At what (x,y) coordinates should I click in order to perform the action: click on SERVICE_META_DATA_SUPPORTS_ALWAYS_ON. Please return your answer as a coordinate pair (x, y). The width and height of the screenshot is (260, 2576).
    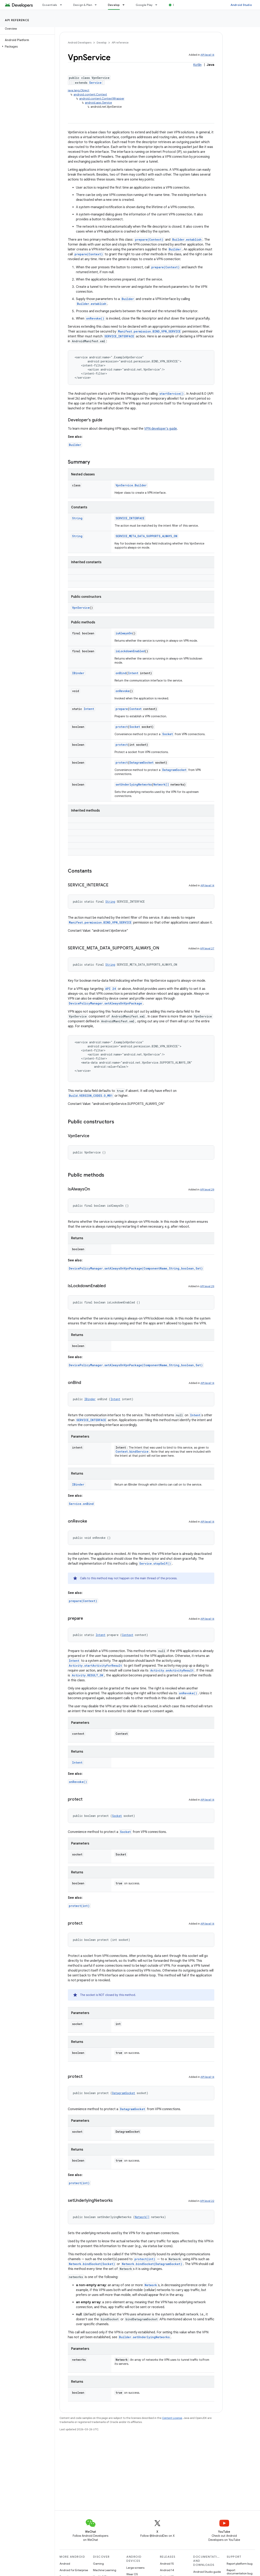
    Looking at the image, I should click on (146, 536).